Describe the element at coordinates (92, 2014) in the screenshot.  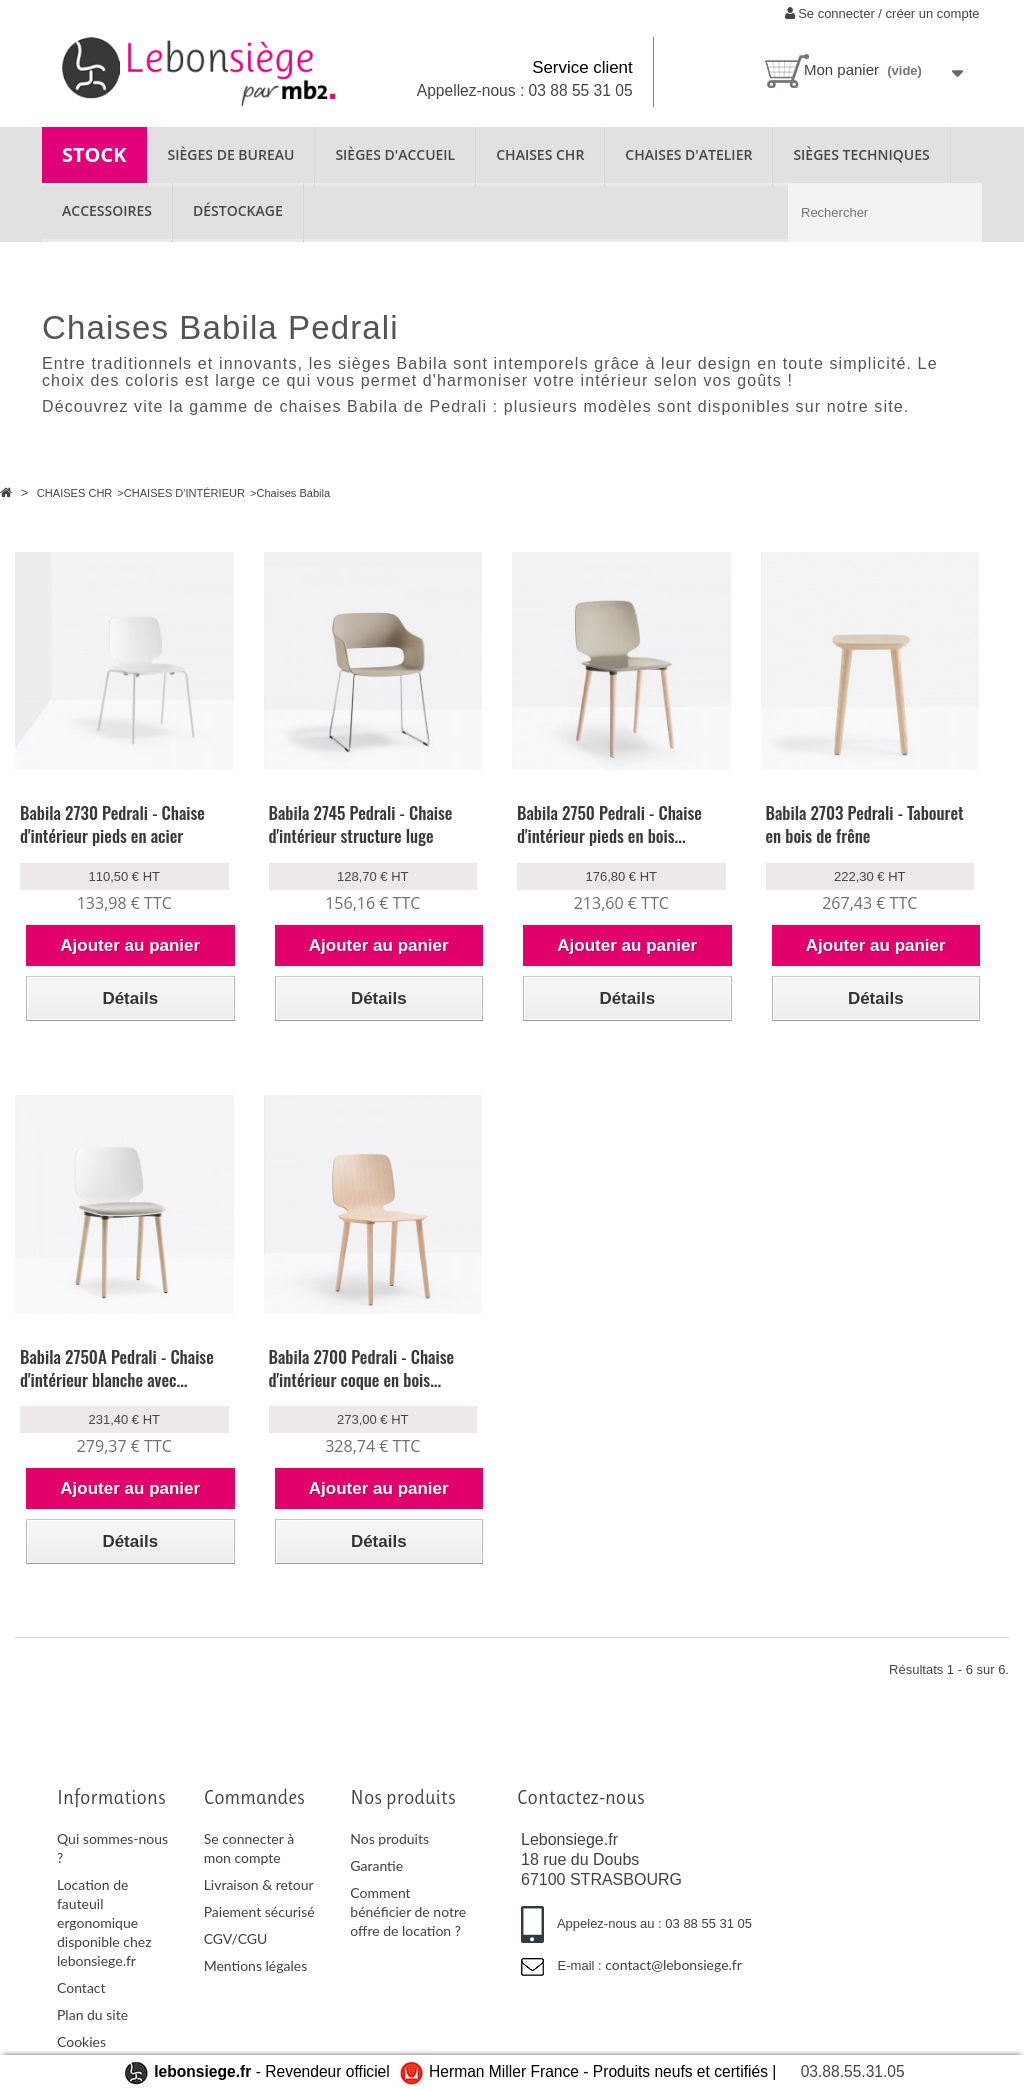
I see `Plan du site` at that location.